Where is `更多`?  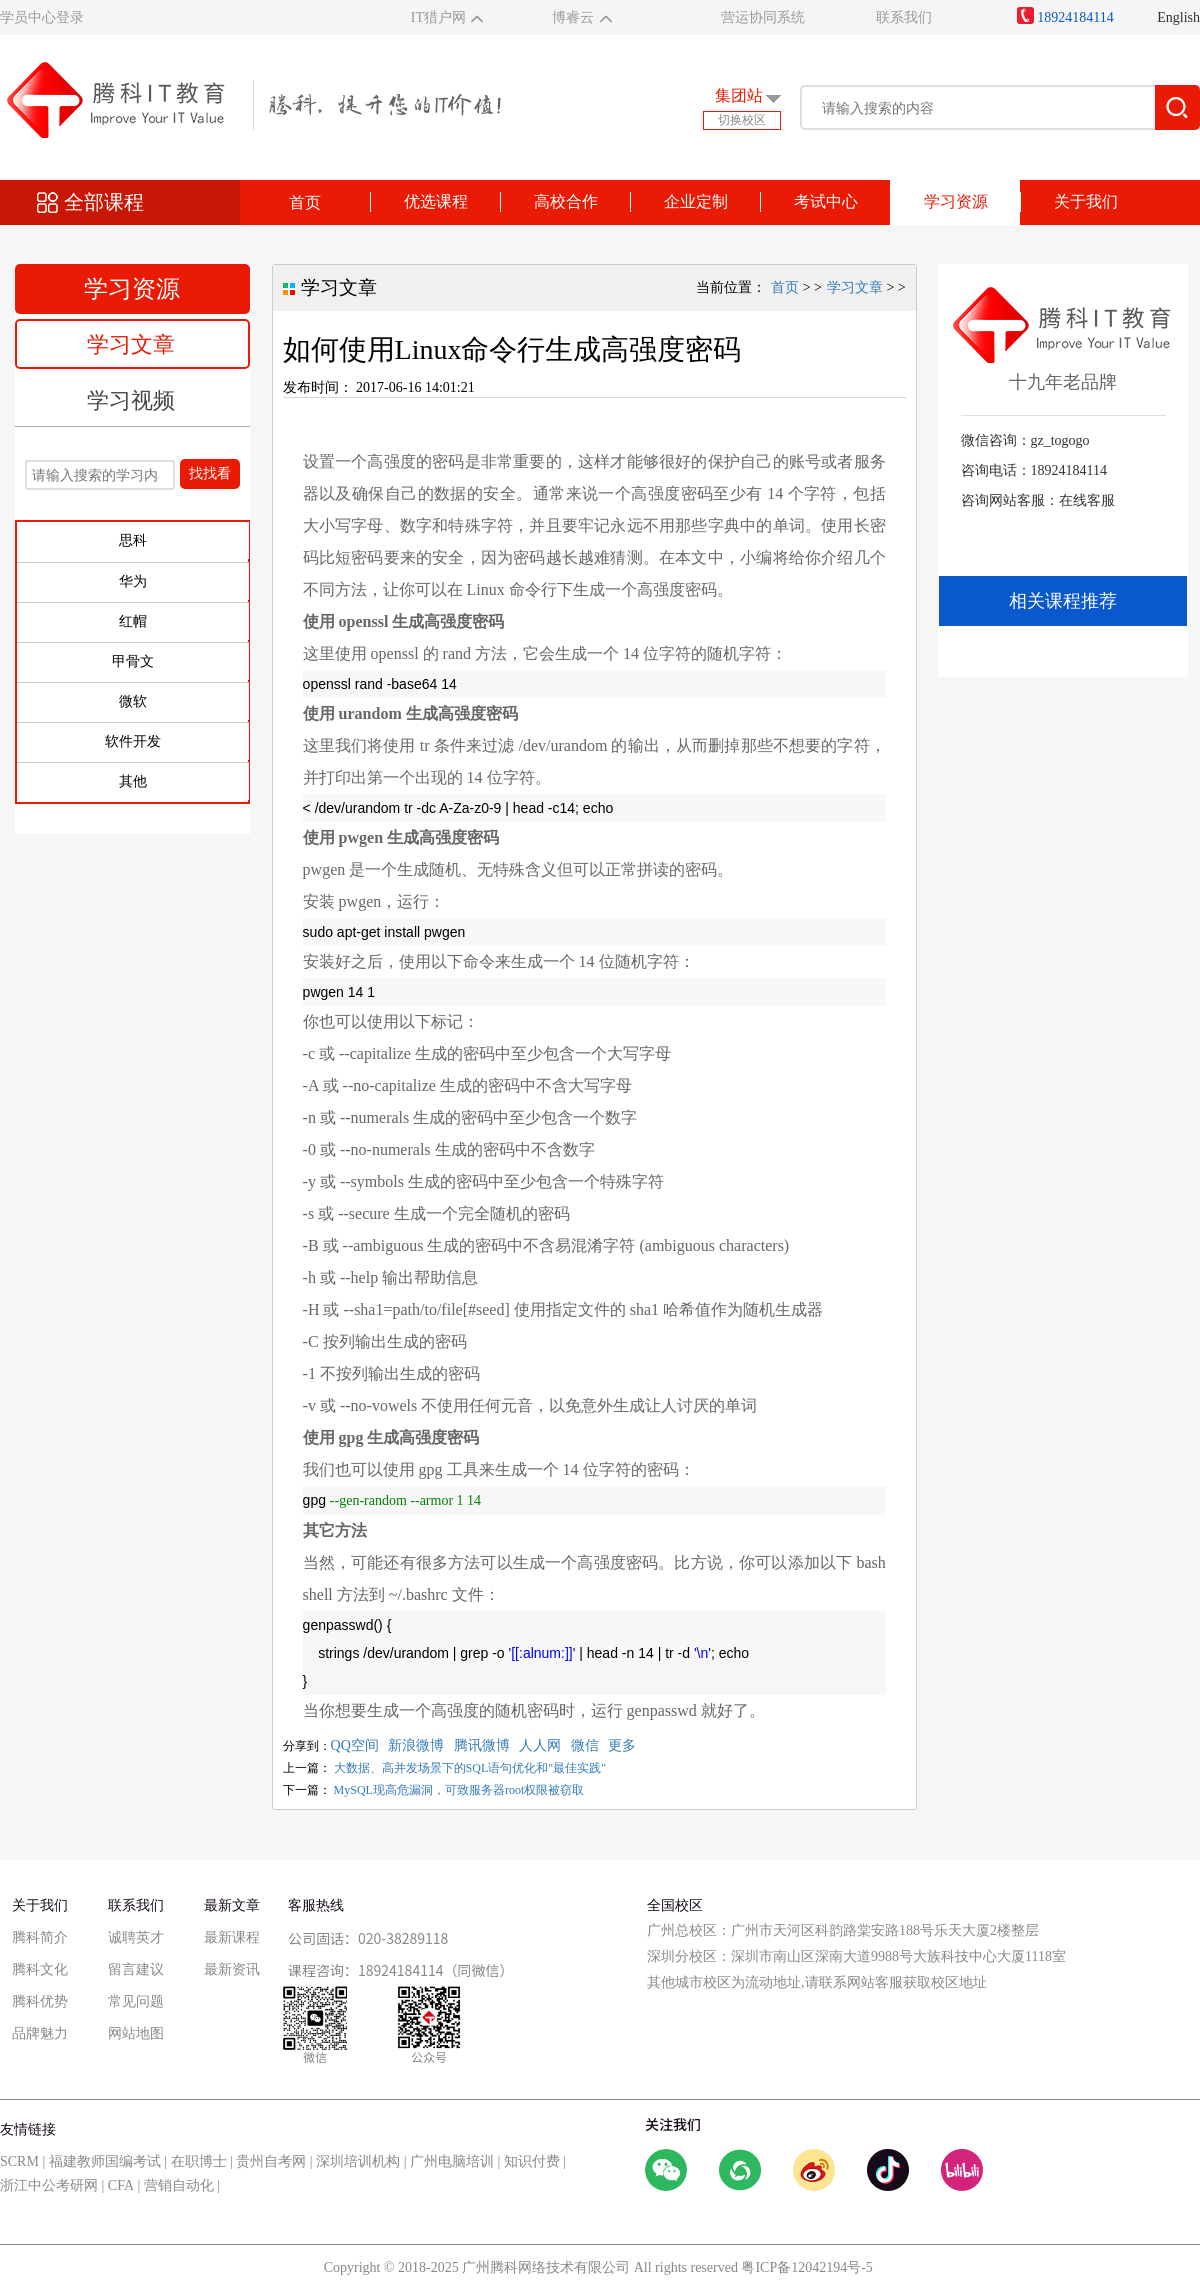 更多 is located at coordinates (622, 1745).